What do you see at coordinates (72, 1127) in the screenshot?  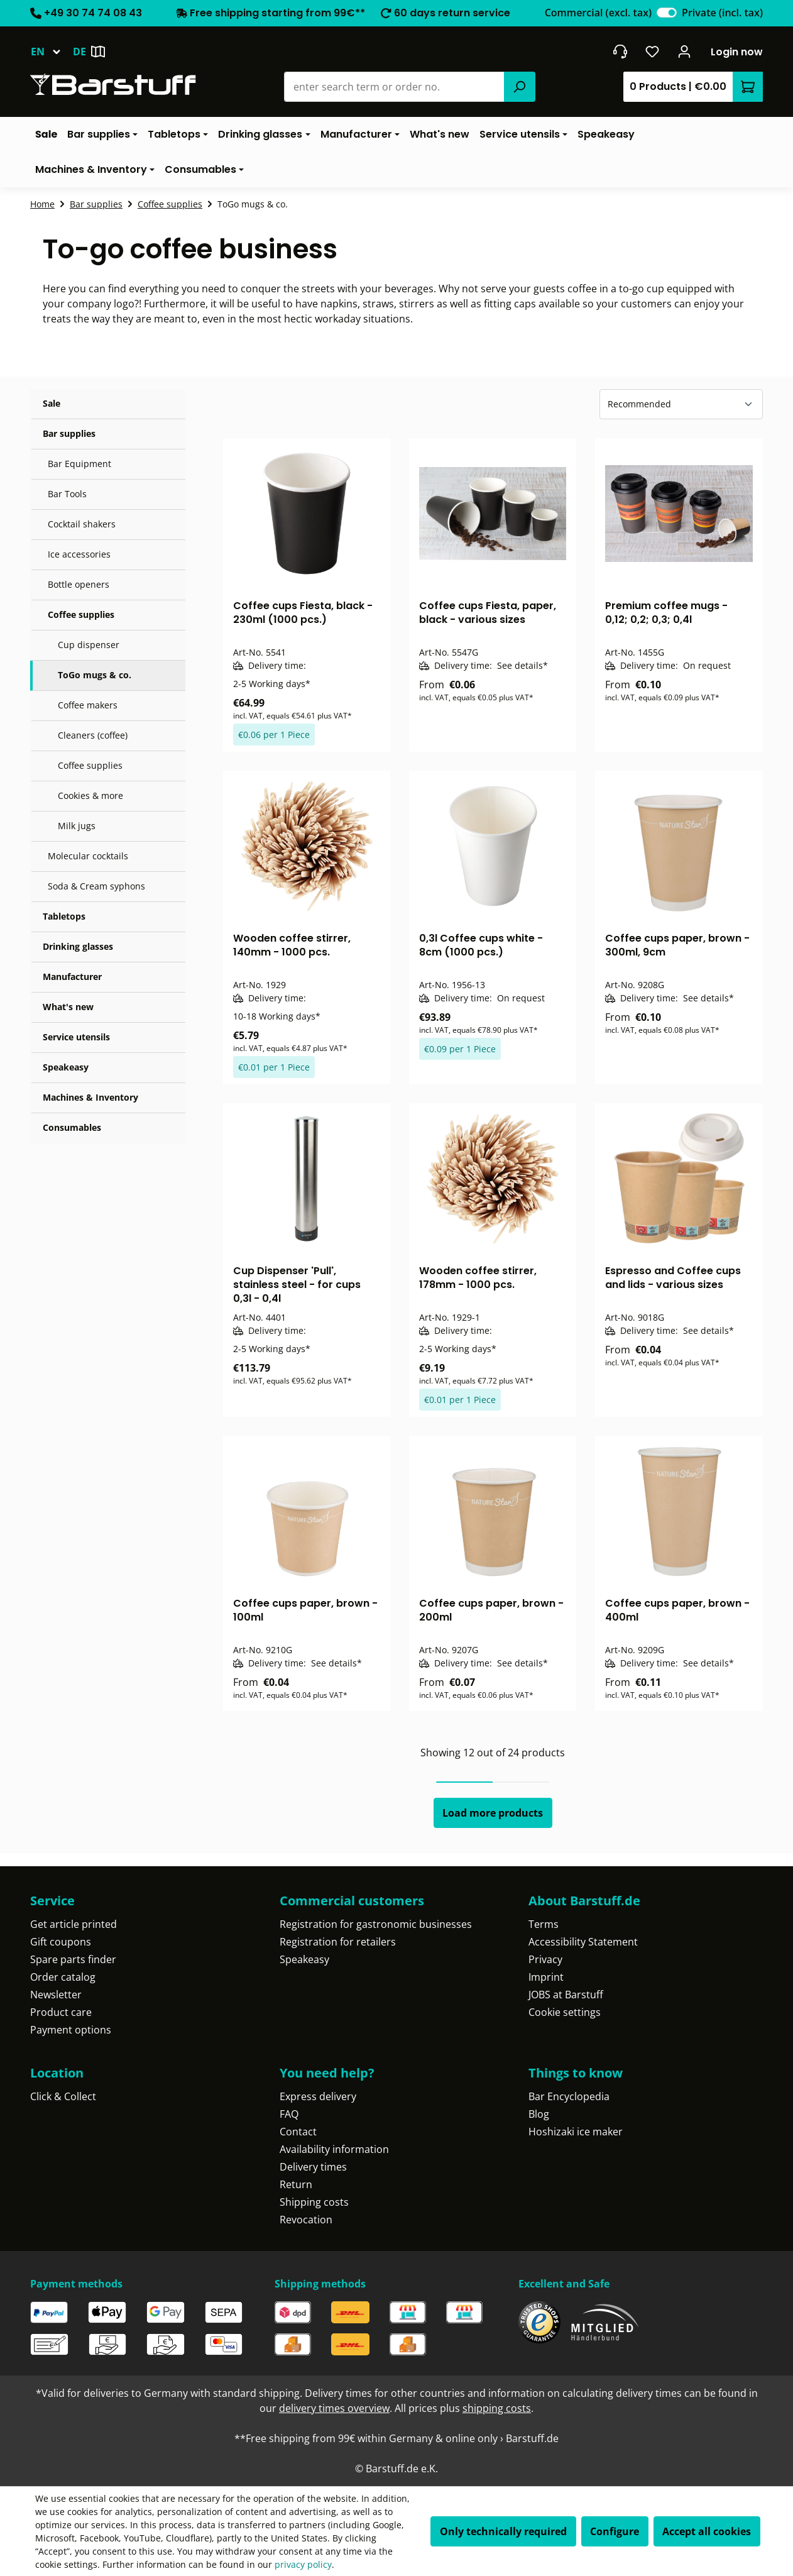 I see `Consumables` at bounding box center [72, 1127].